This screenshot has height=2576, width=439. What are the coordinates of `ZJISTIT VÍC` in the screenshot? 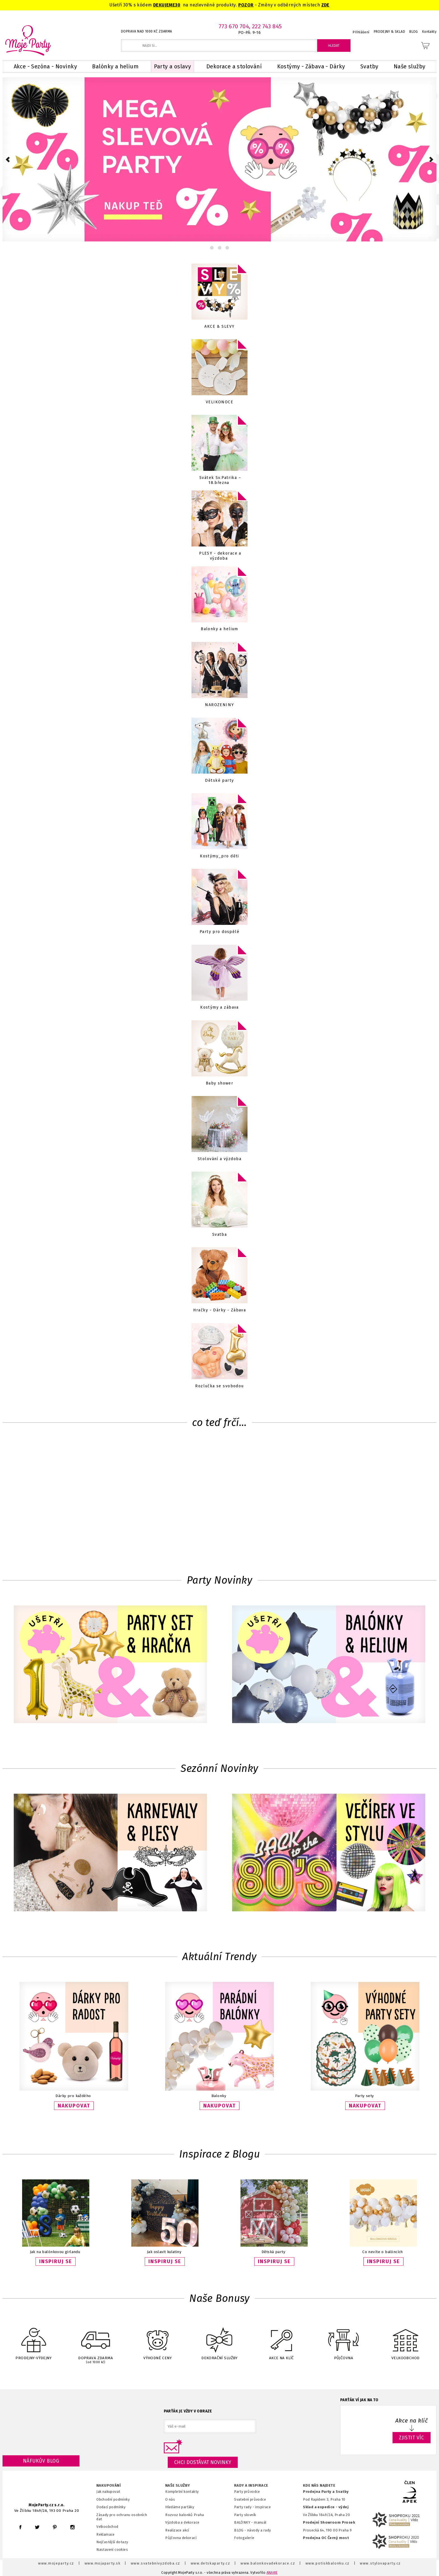 It's located at (411, 2438).